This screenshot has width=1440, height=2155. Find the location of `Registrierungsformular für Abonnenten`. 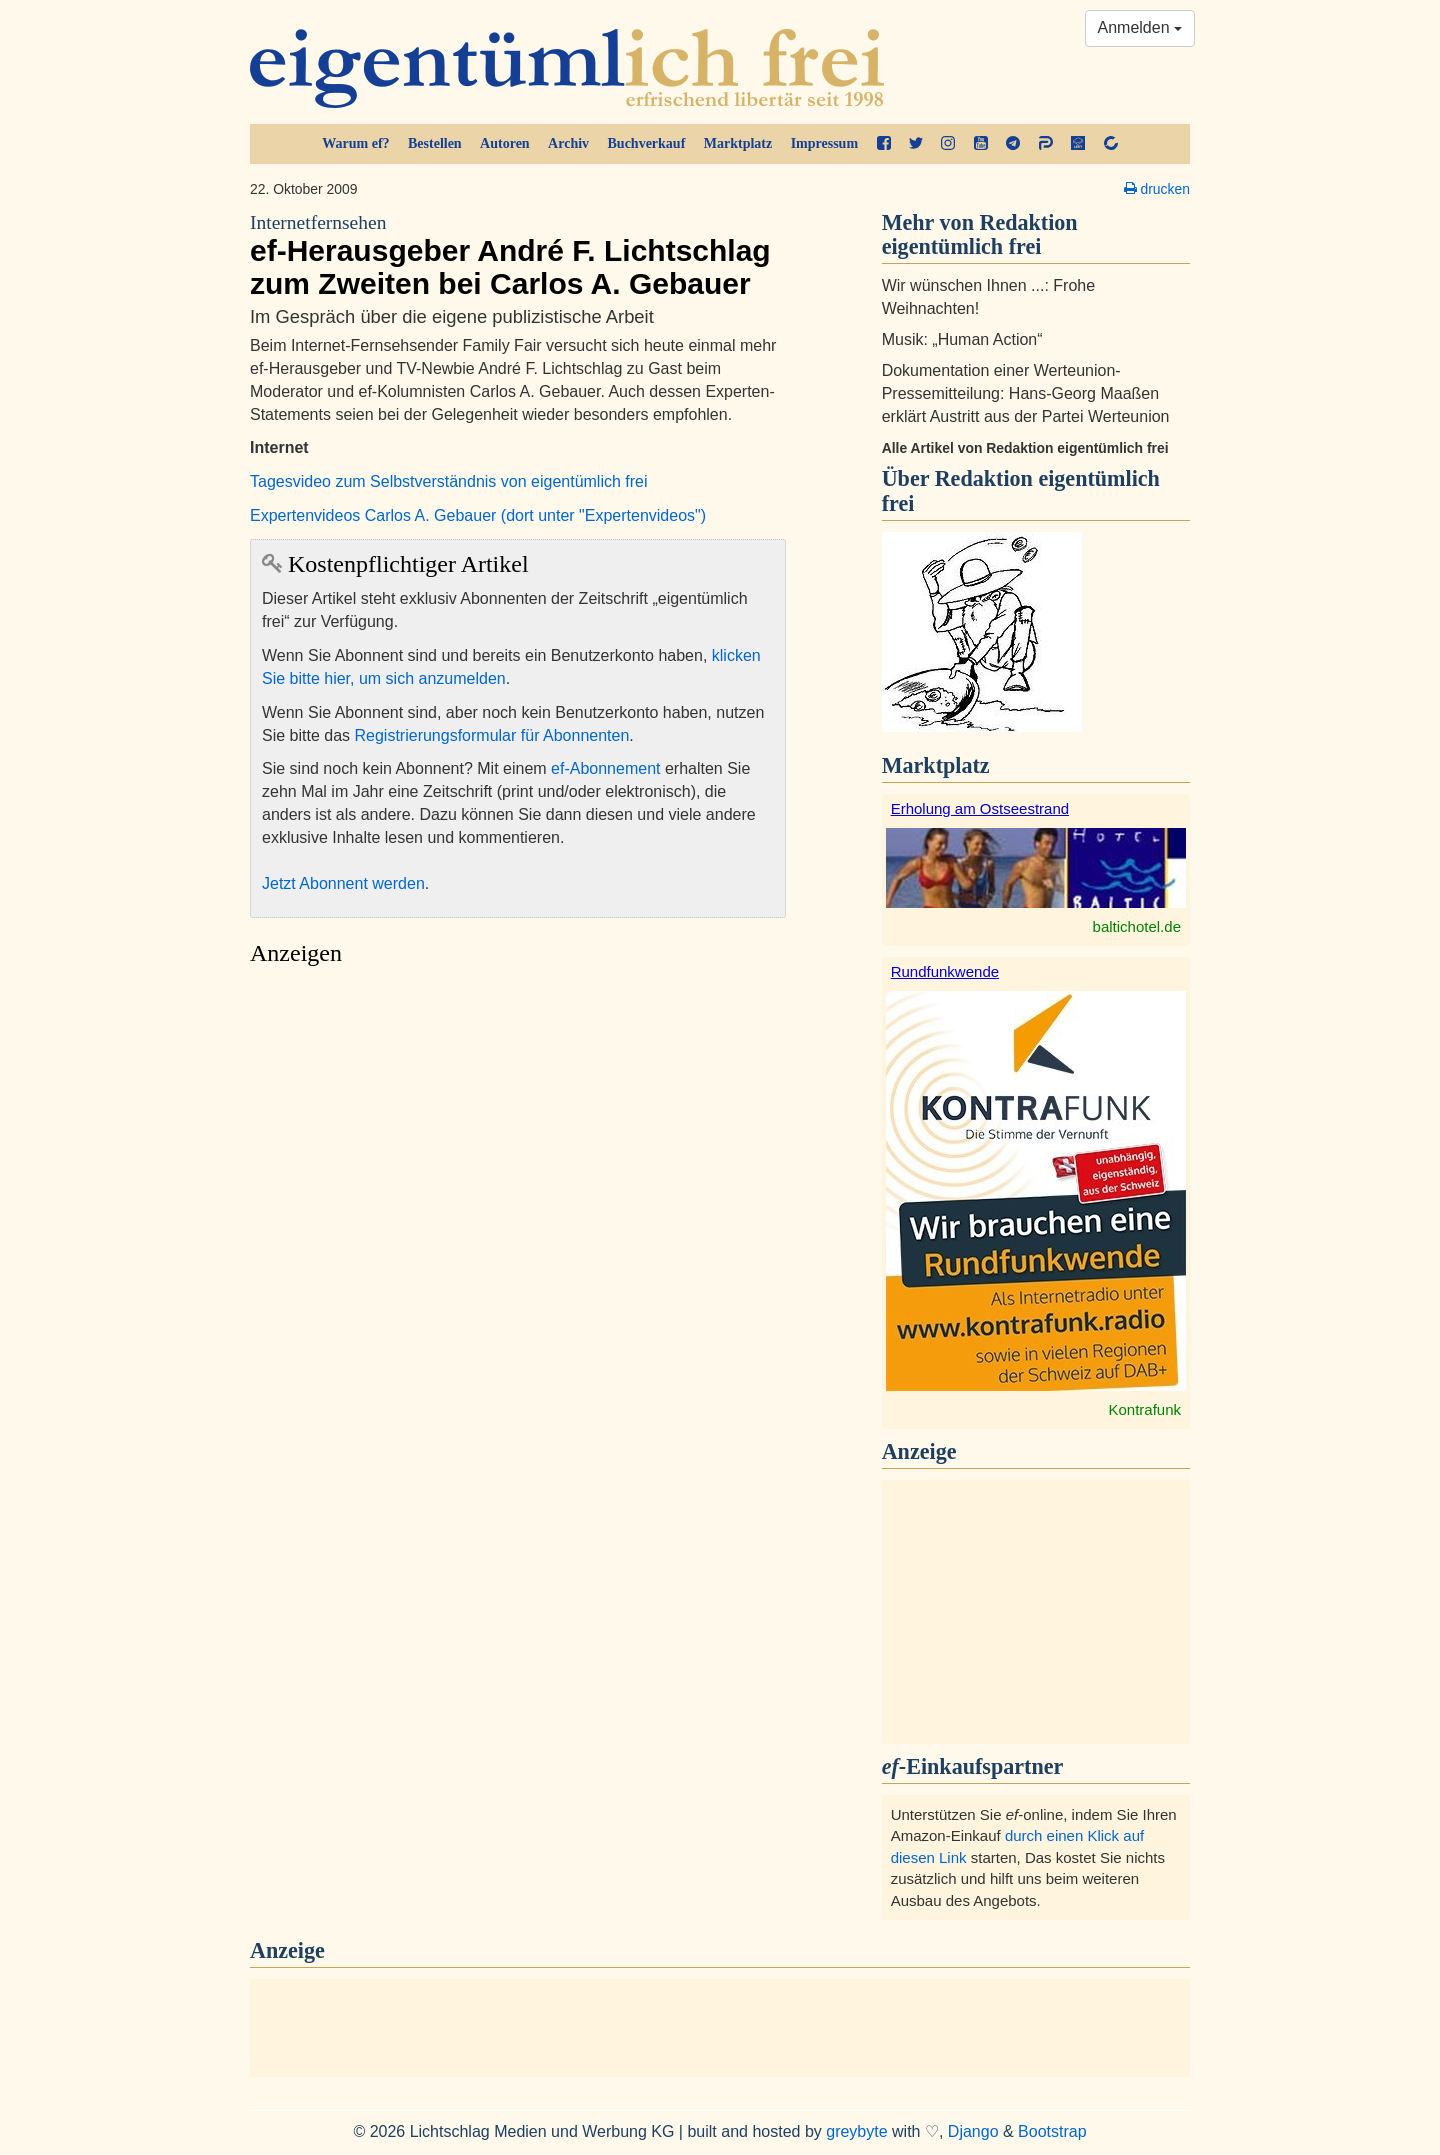

Registrierungsformular für Abonnenten is located at coordinates (492, 735).